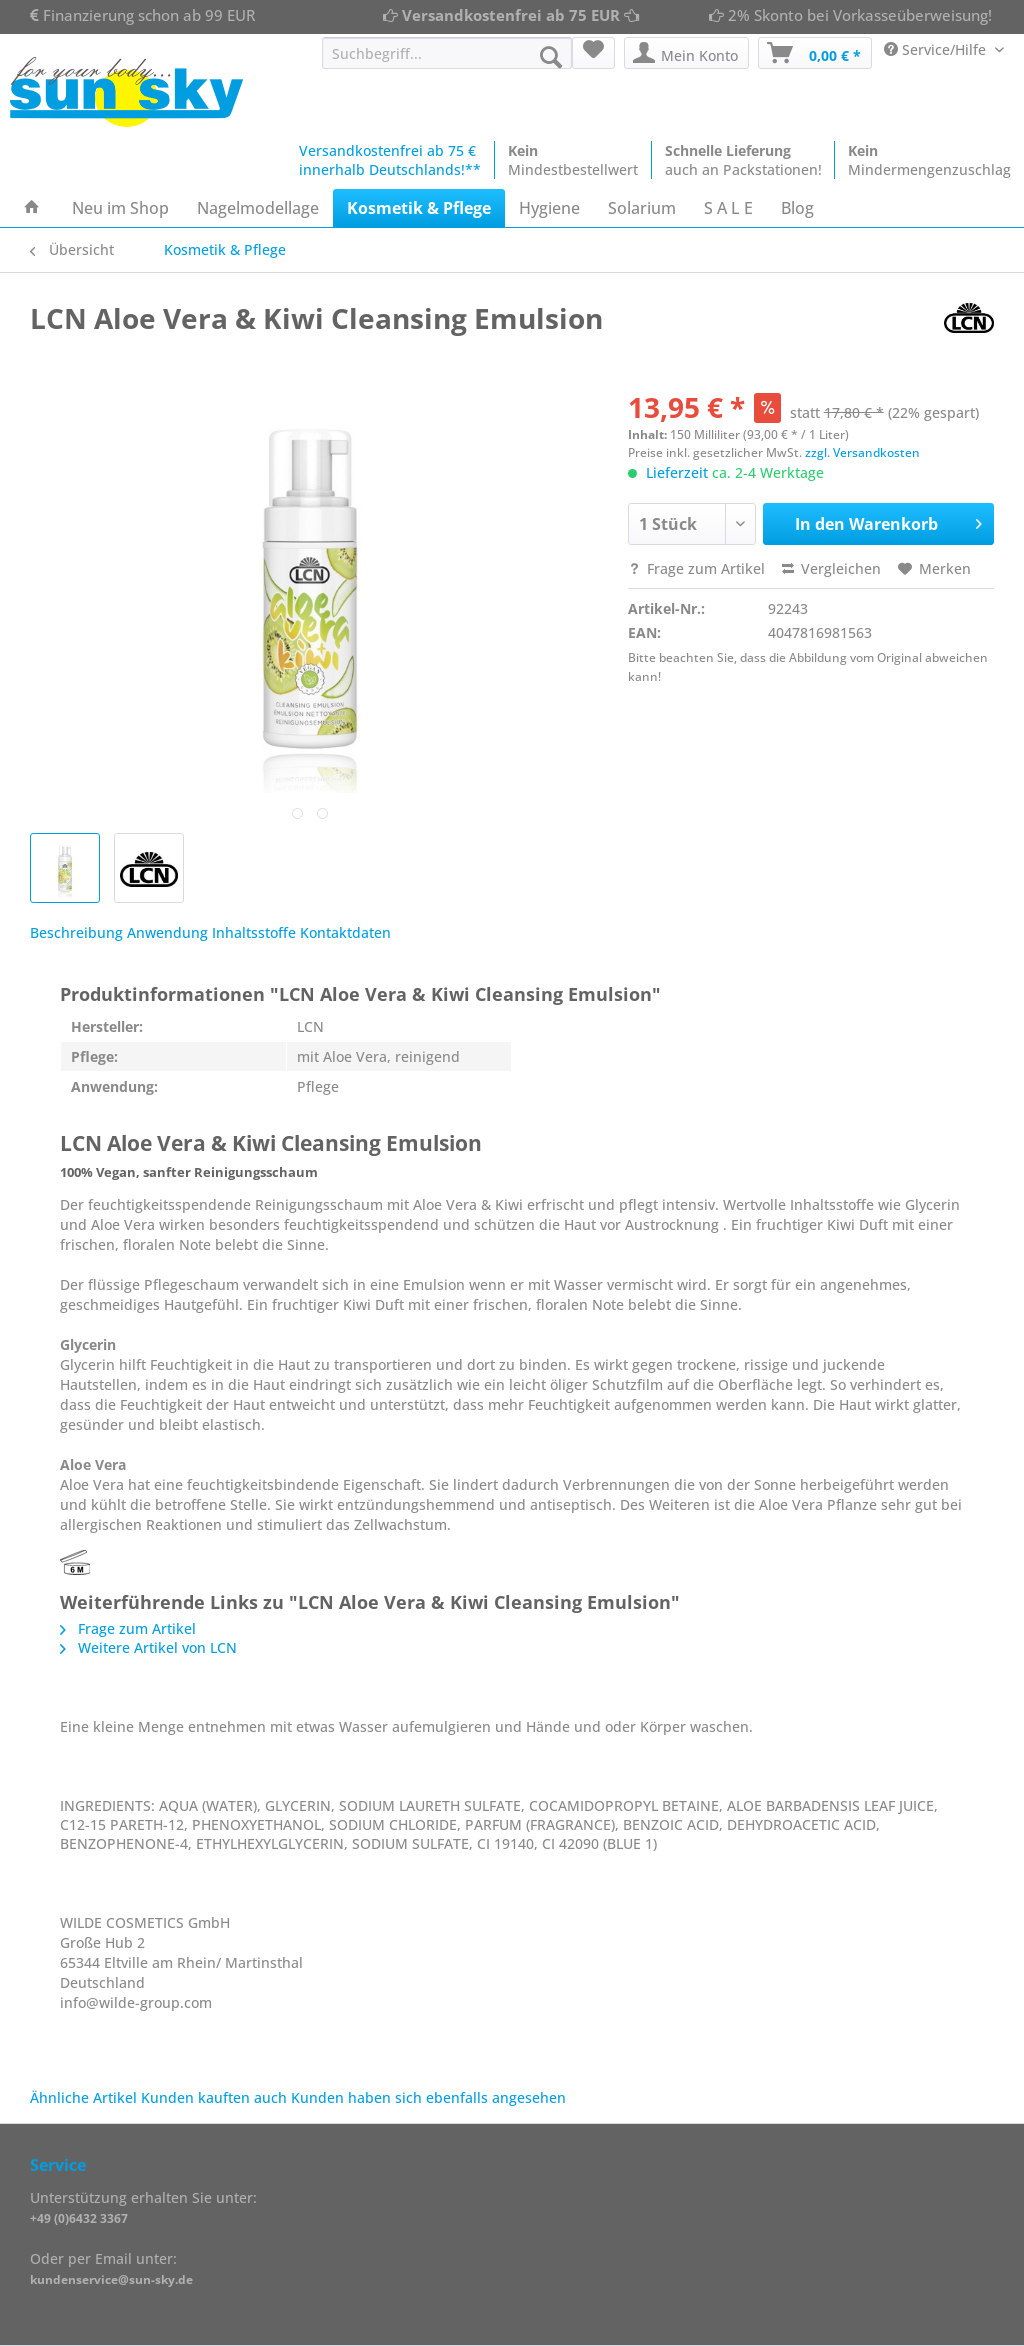 The image size is (1024, 2346). Describe the element at coordinates (254, 932) in the screenshot. I see `Inhaltsstoffe` at that location.